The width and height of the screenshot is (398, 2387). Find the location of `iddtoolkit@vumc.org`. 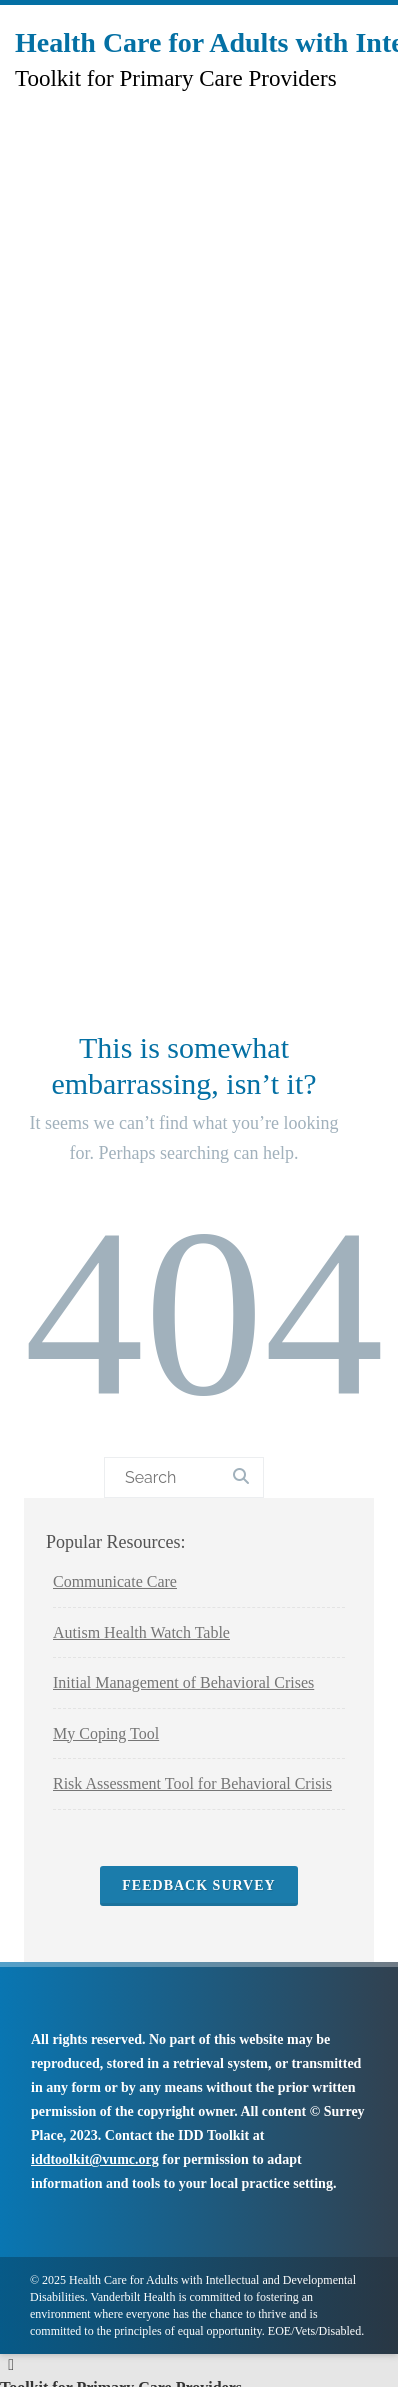

iddtoolkit@vumc.org is located at coordinates (95, 2159).